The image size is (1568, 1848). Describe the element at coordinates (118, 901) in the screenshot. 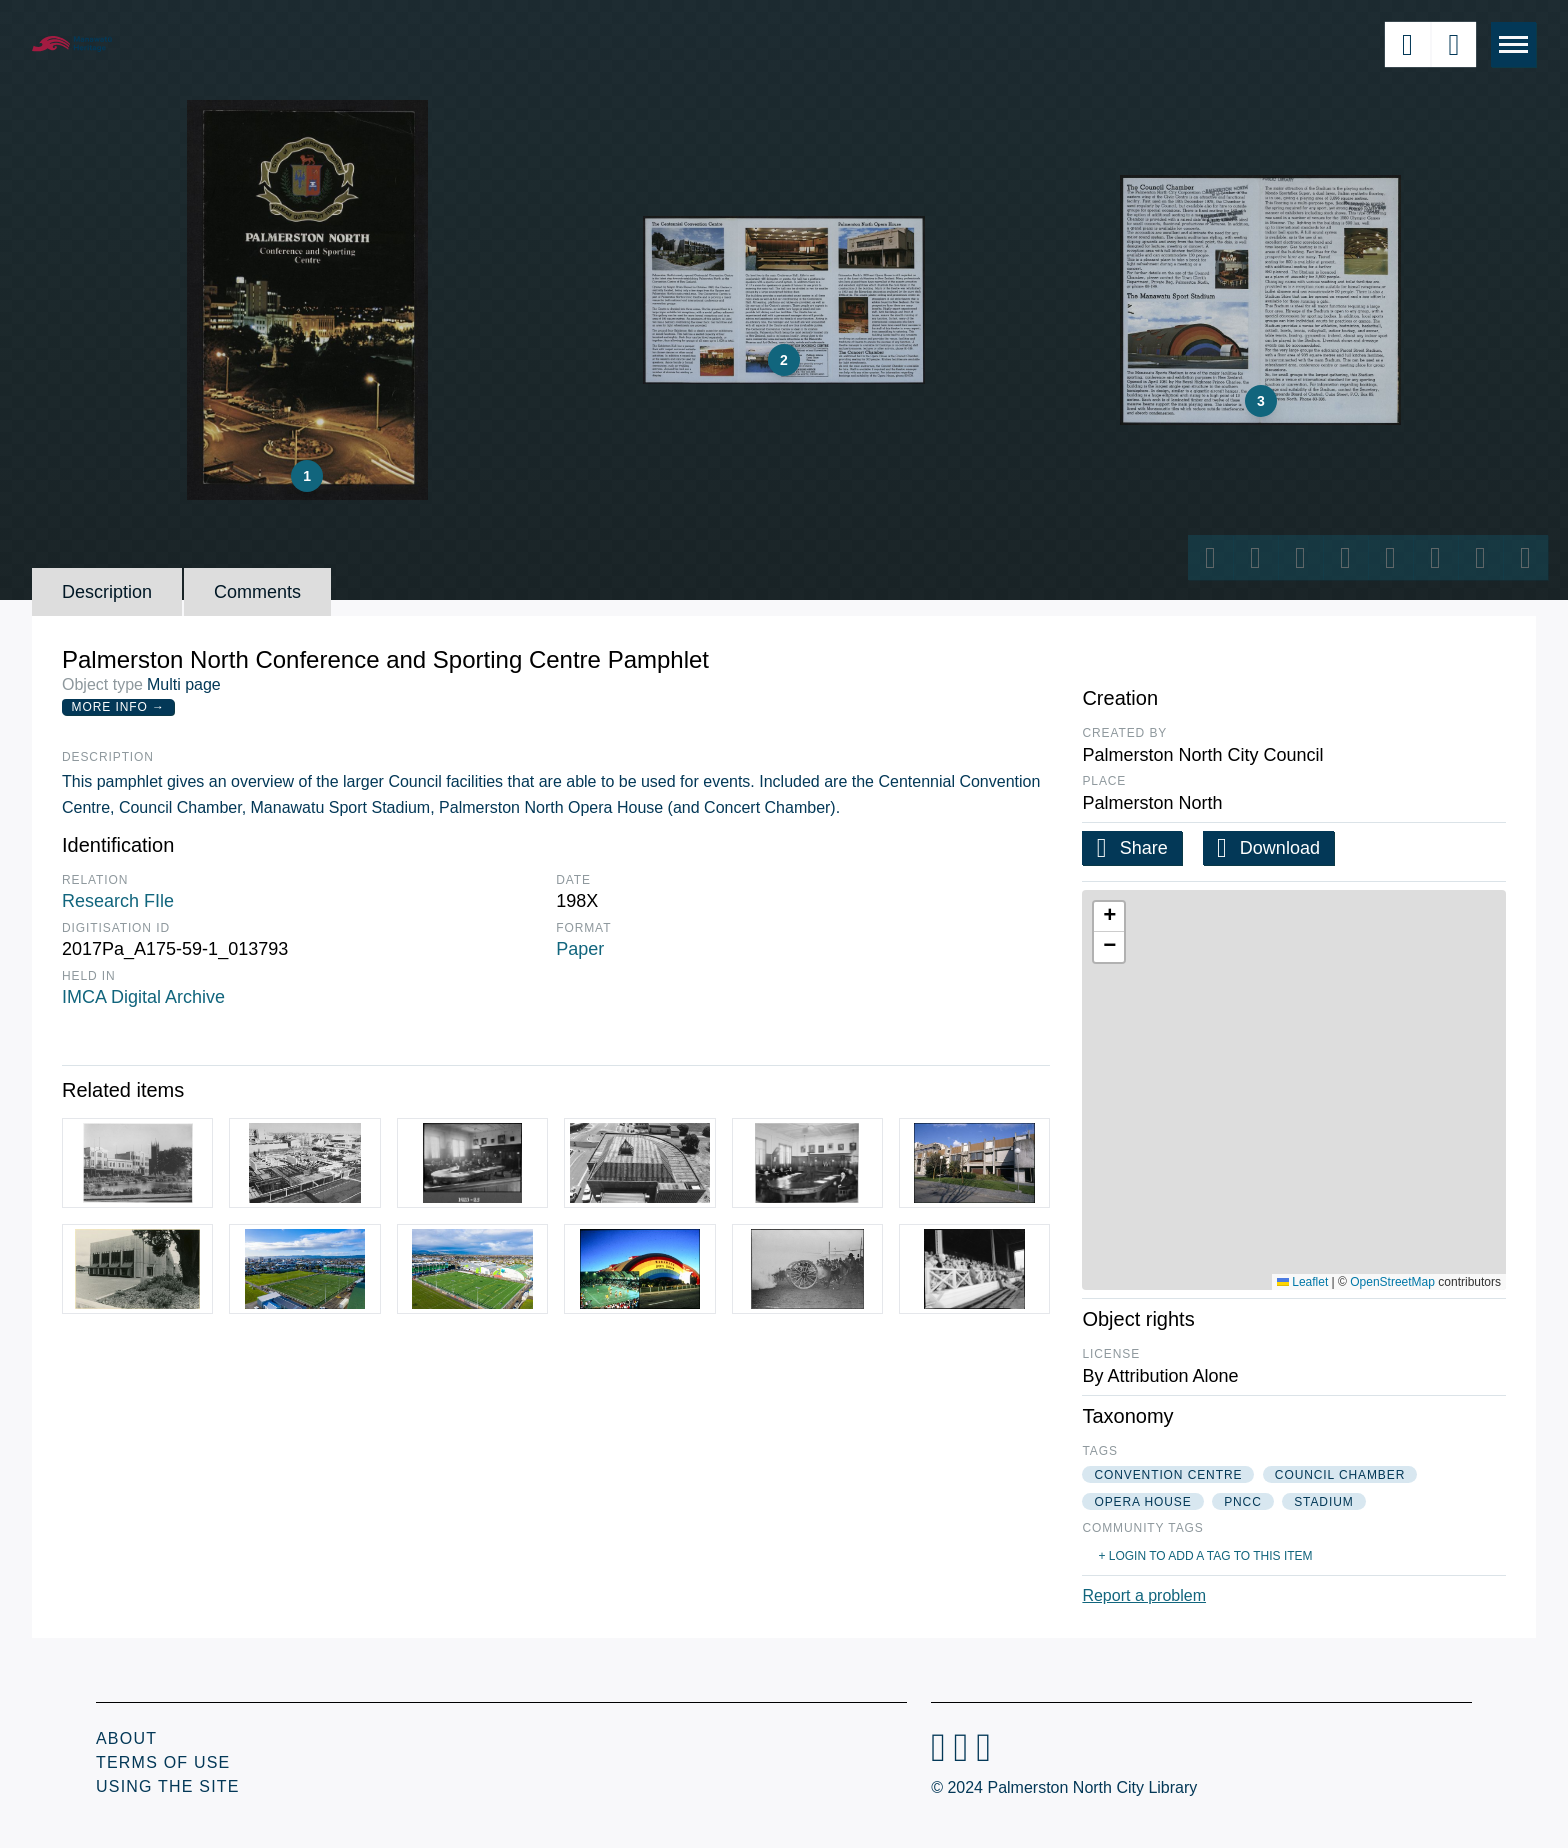

I see `Research FIle` at that location.